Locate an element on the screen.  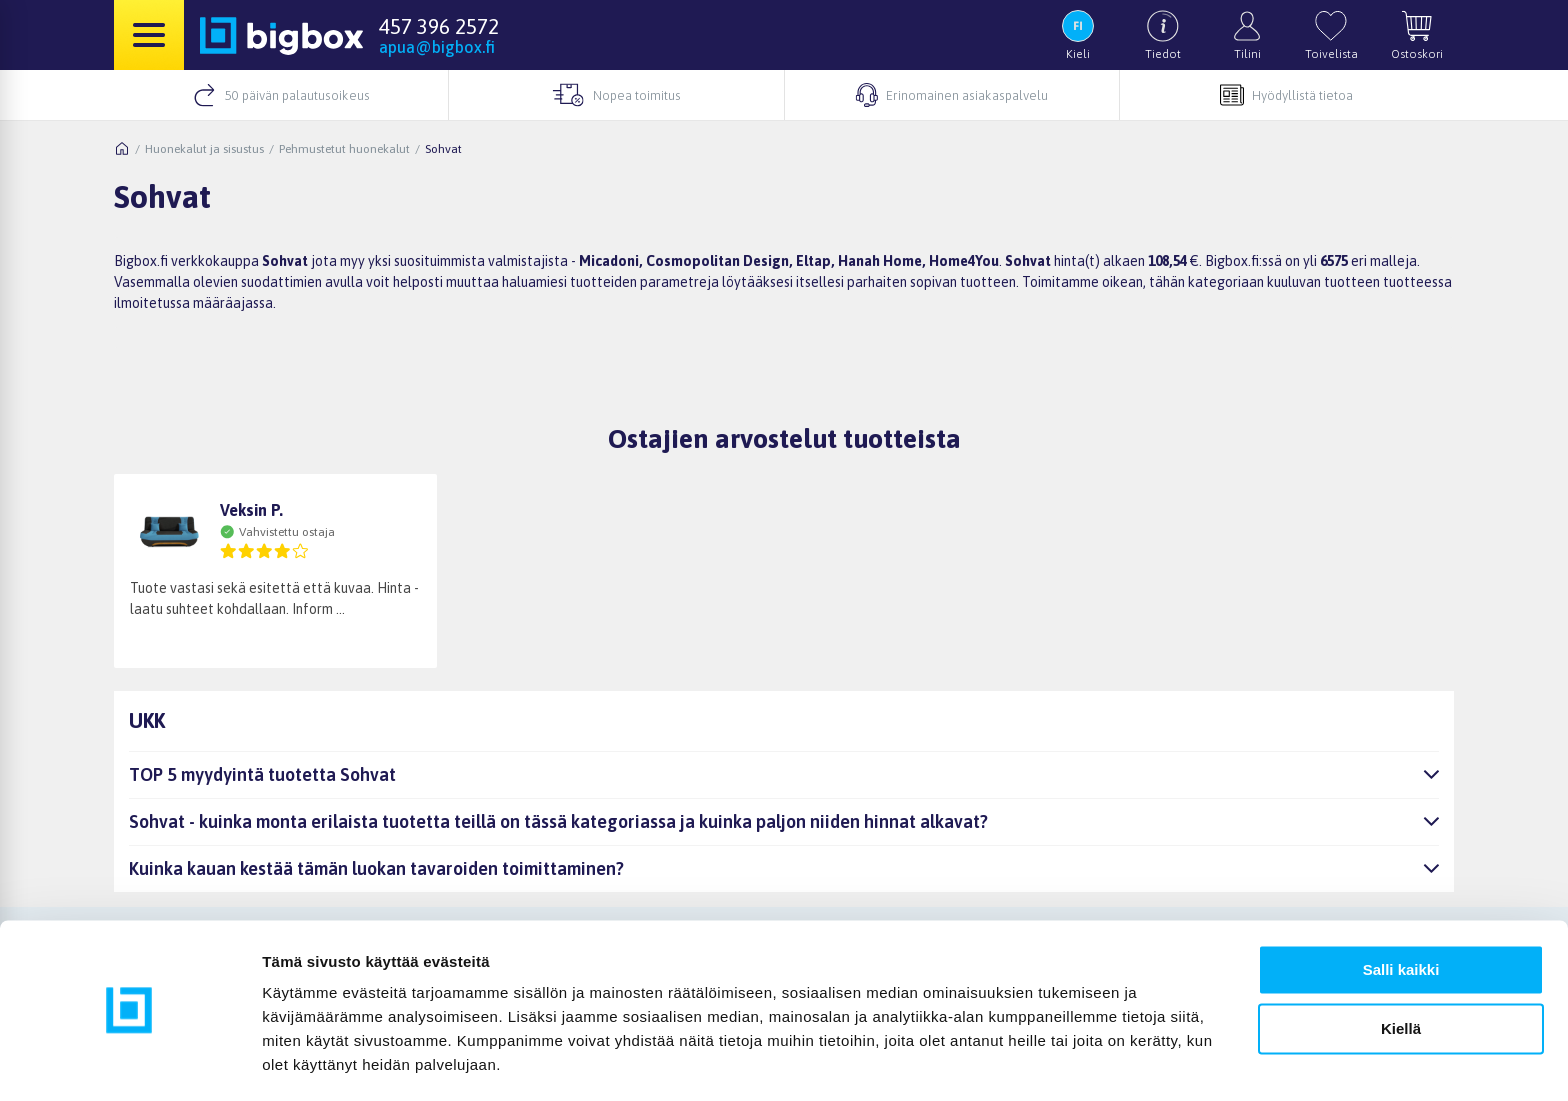
457 396 2572 is located at coordinates (439, 26).